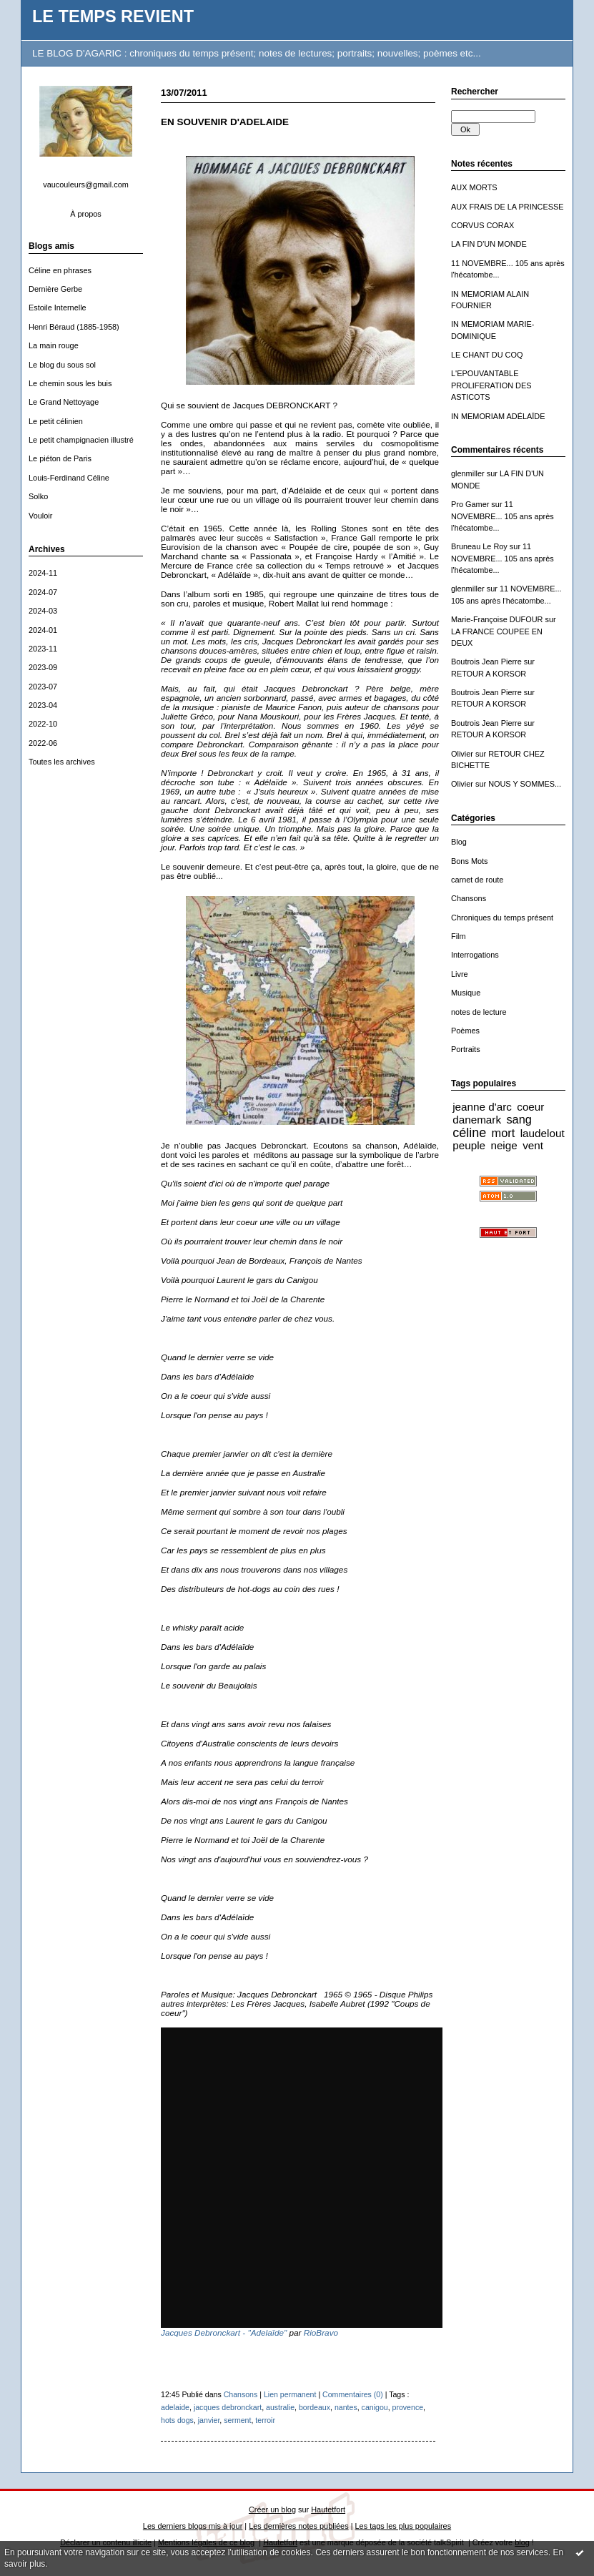 The image size is (594, 2576). Describe the element at coordinates (465, 1030) in the screenshot. I see `Poèmes` at that location.